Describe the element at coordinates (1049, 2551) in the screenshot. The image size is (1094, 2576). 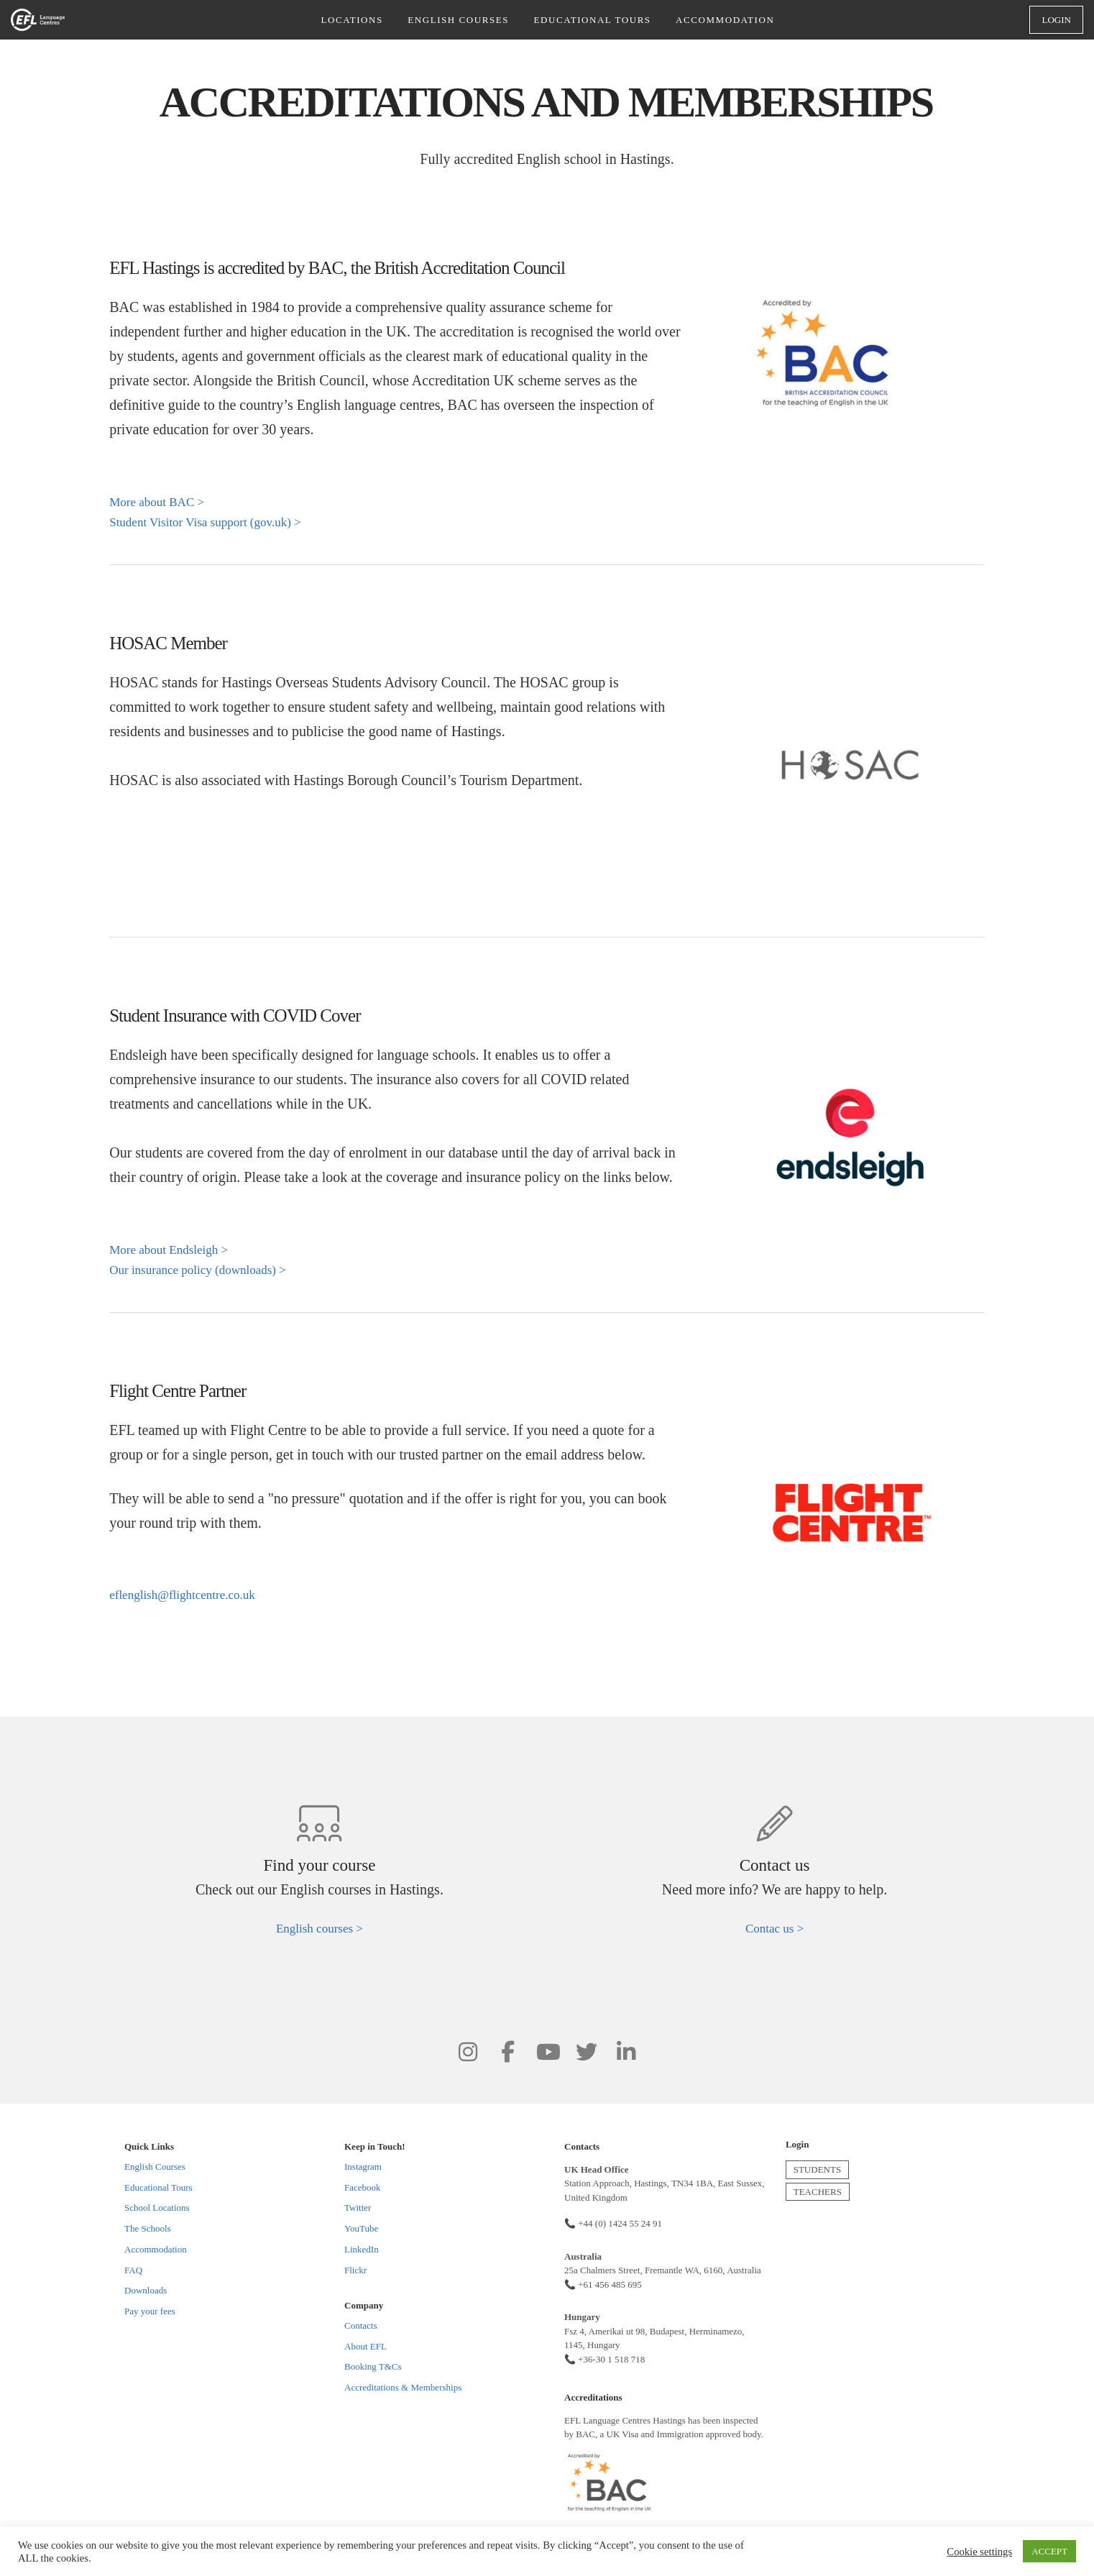
I see `ACCEPT [button]` at that location.